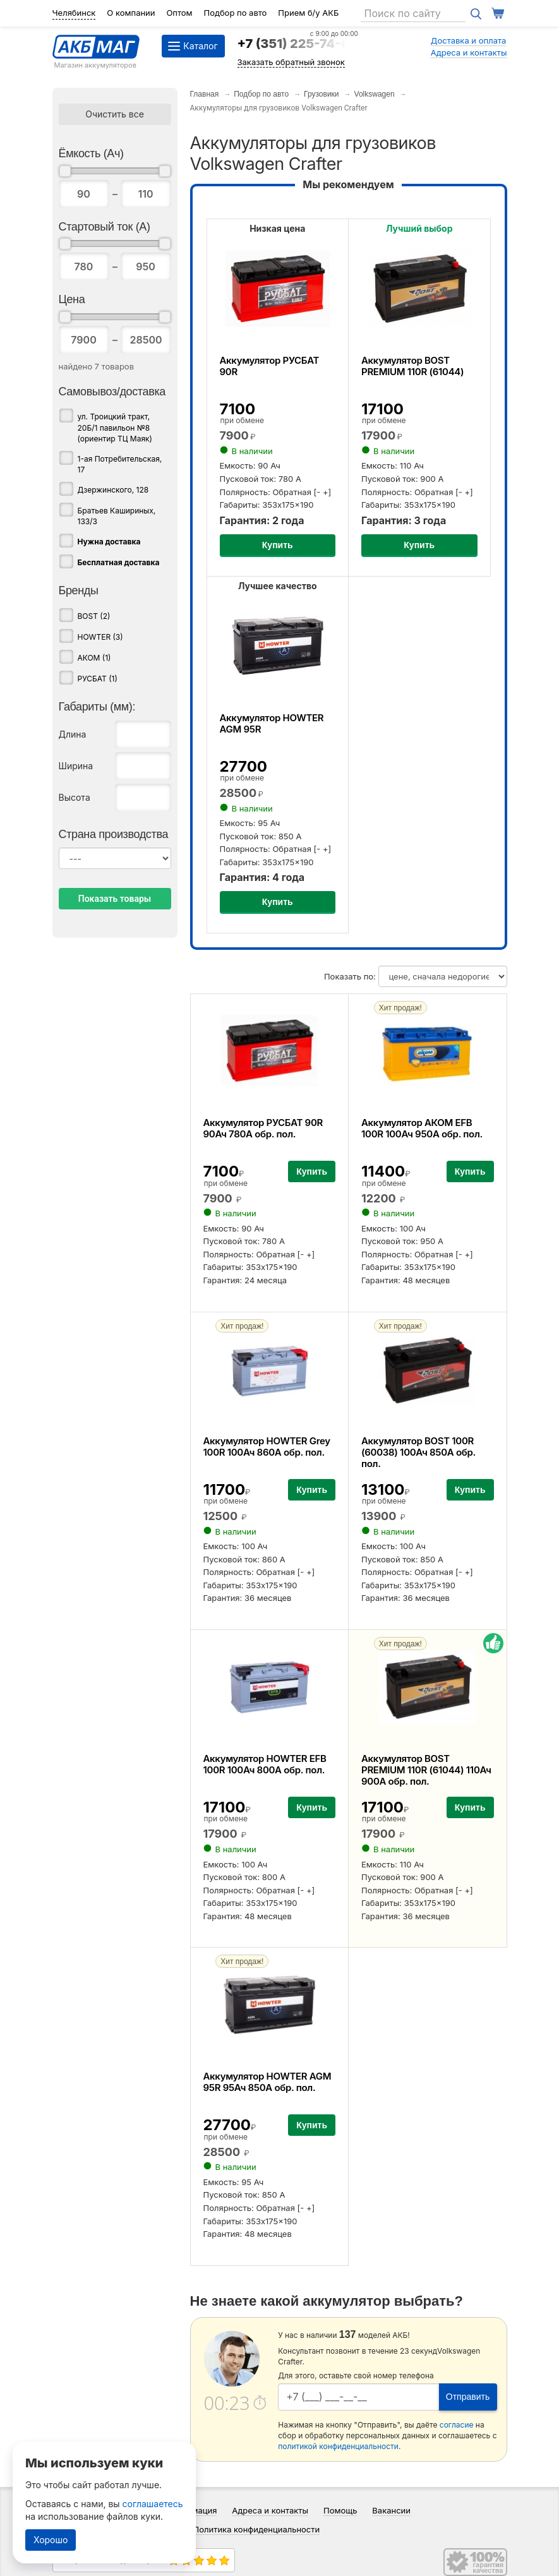 Image resolution: width=559 pixels, height=2576 pixels. Describe the element at coordinates (256, 2529) in the screenshot. I see `Политика конфиденциальности` at that location.